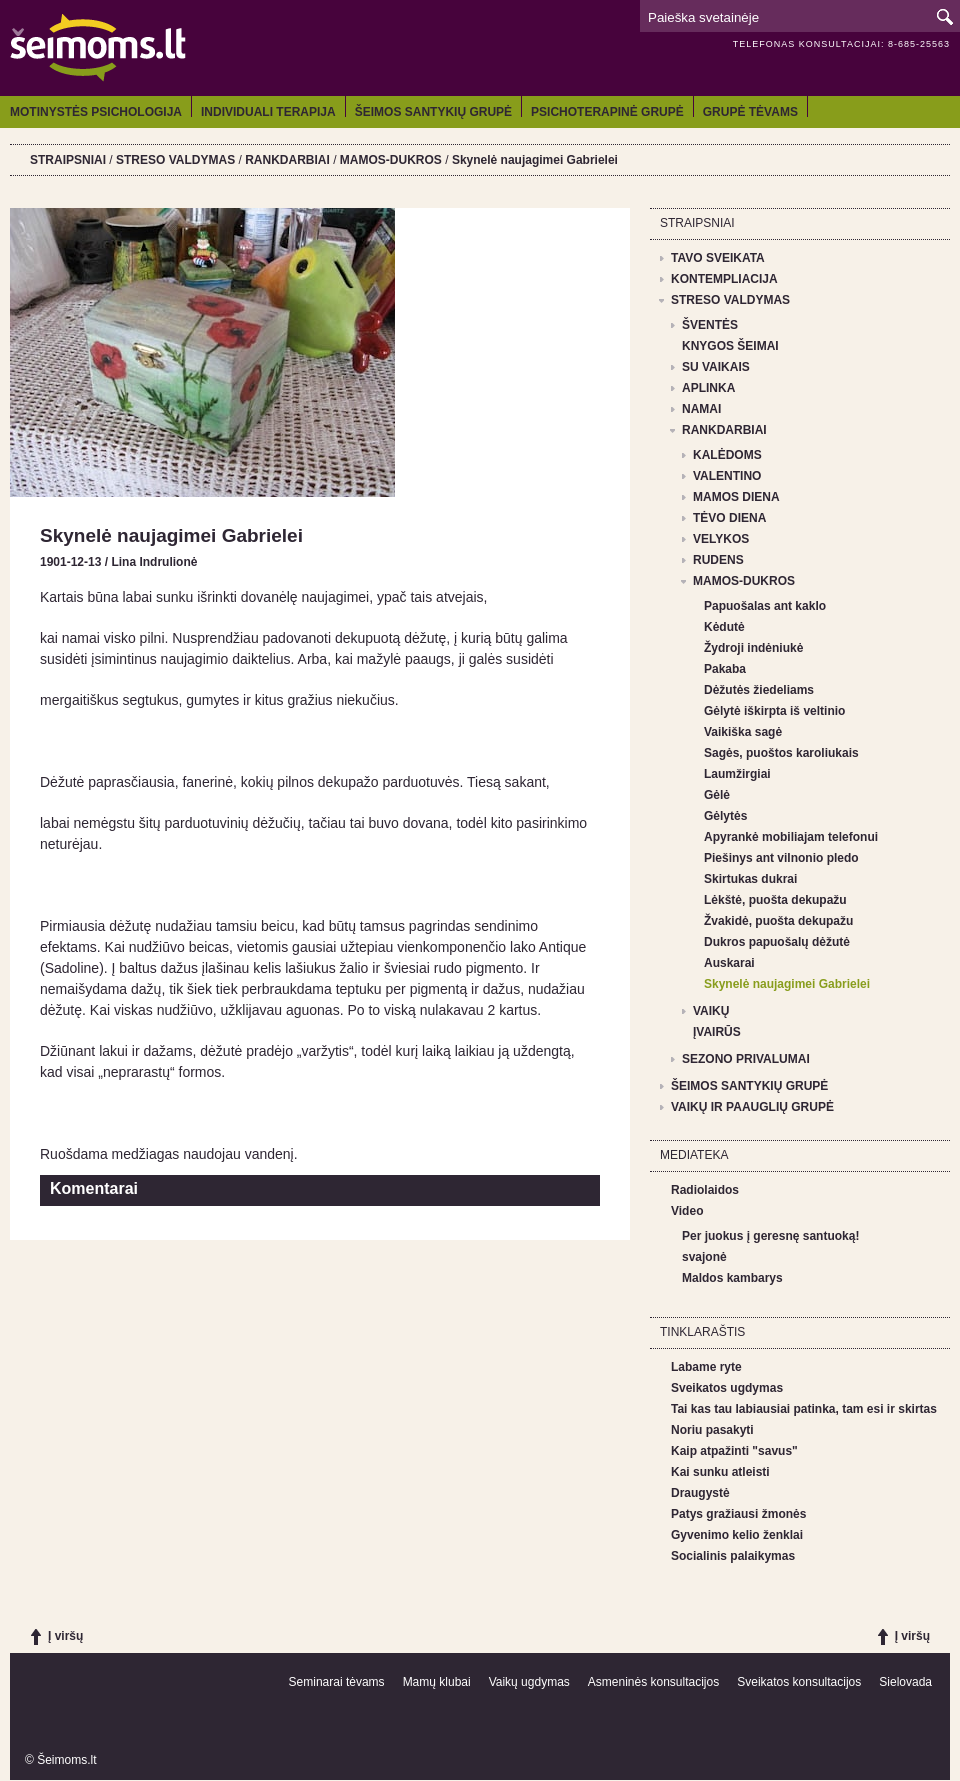  Describe the element at coordinates (433, 112) in the screenshot. I see `ŠEIMOS SANTYKIŲ GRUPĖ` at that location.